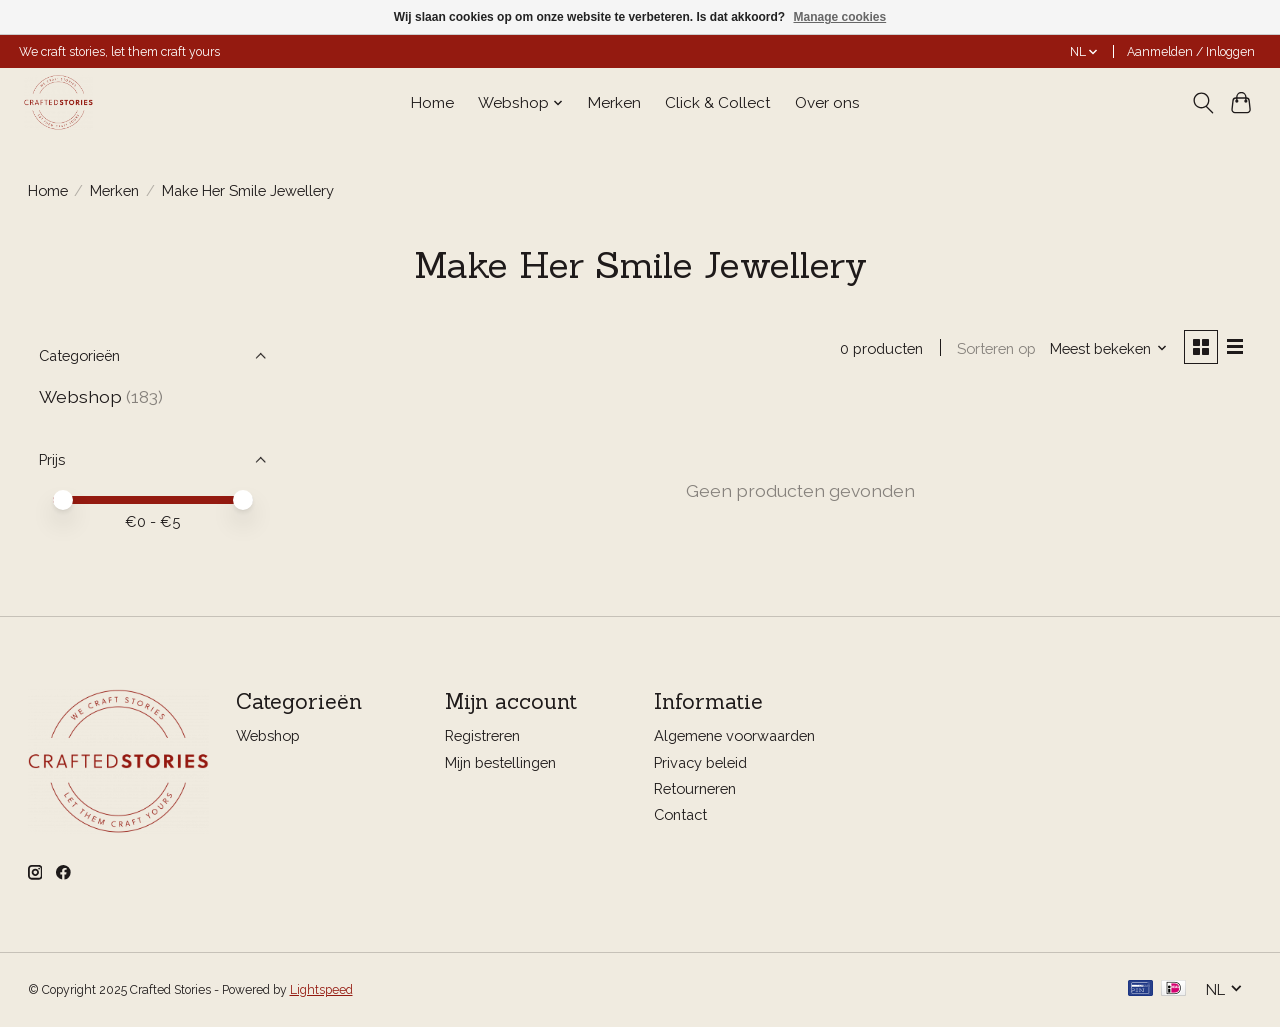 The height and width of the screenshot is (1027, 1280). What do you see at coordinates (734, 736) in the screenshot?
I see `Algemene voorwaarden` at bounding box center [734, 736].